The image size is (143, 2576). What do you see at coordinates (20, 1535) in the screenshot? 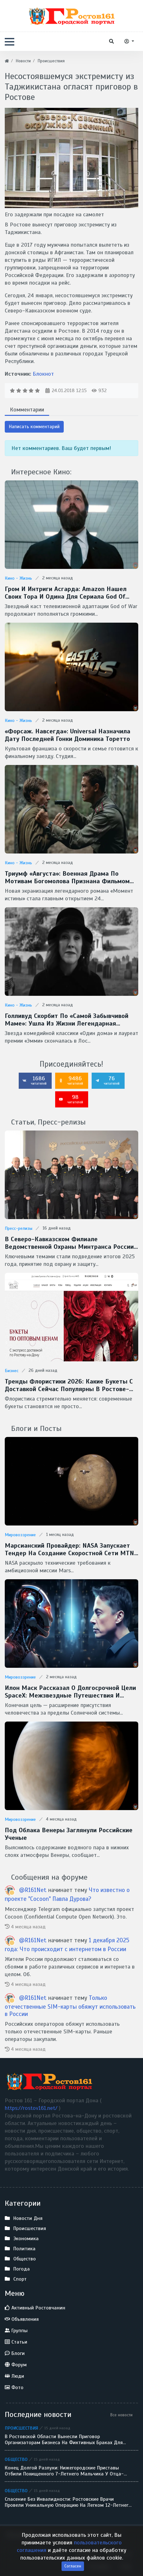
I see `Мировоззрение` at bounding box center [20, 1535].